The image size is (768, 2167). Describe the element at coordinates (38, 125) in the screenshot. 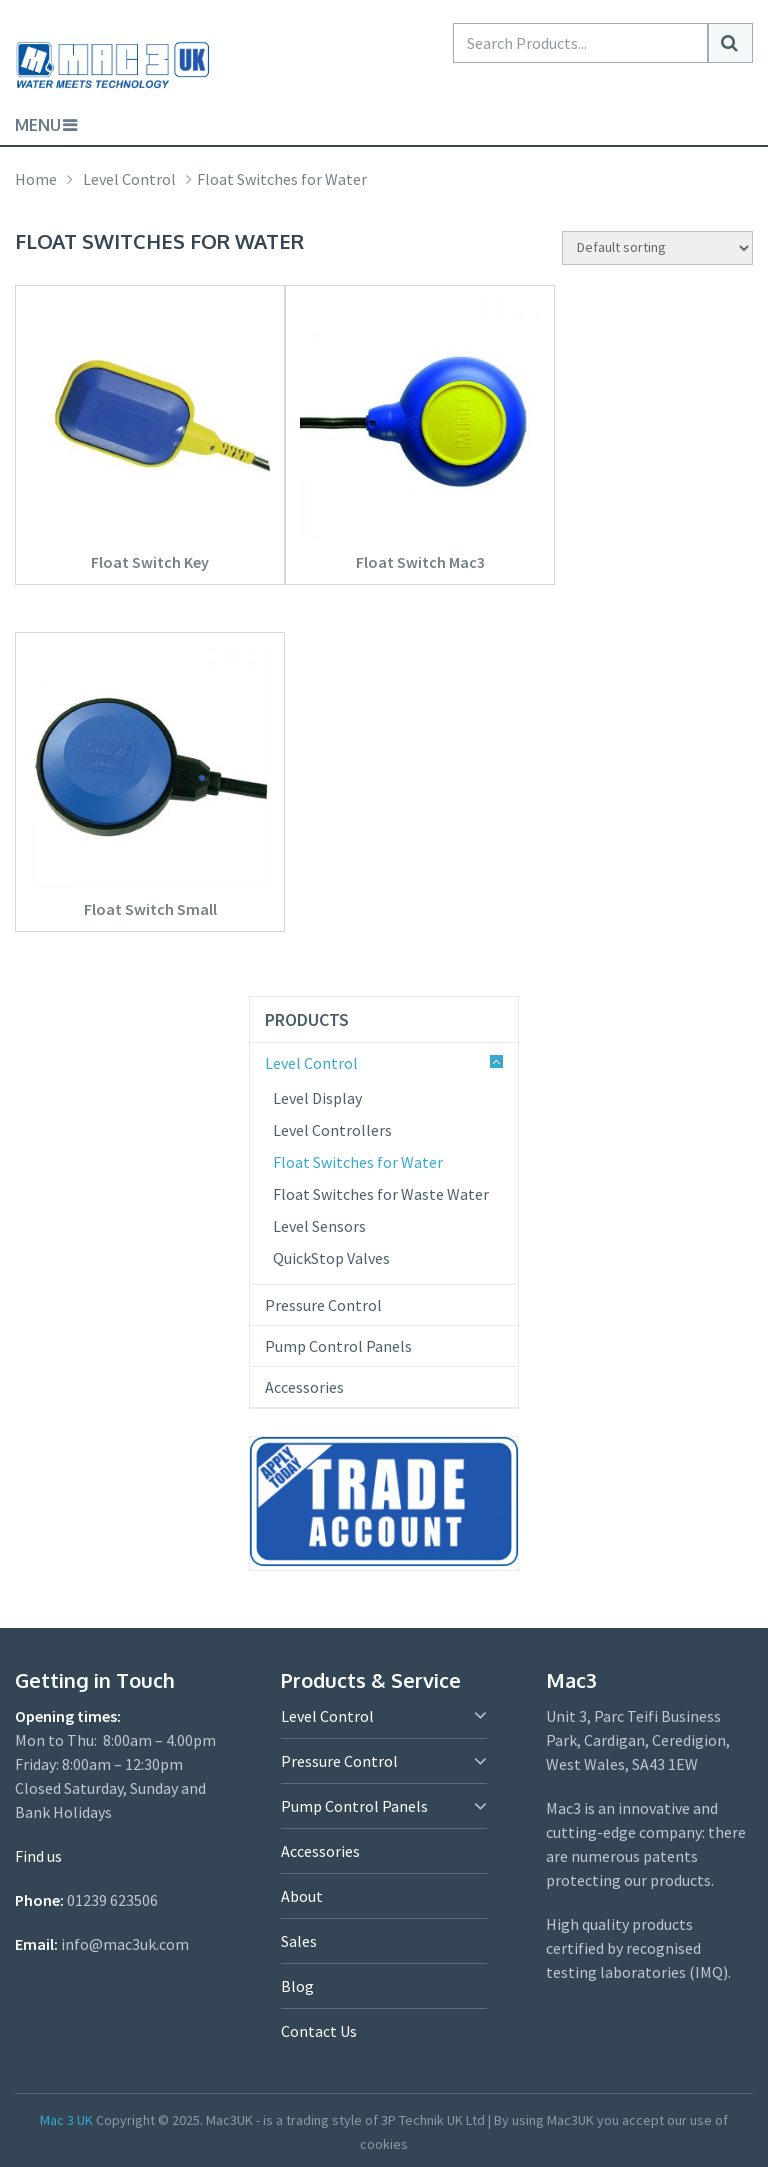

I see `Menu` at that location.